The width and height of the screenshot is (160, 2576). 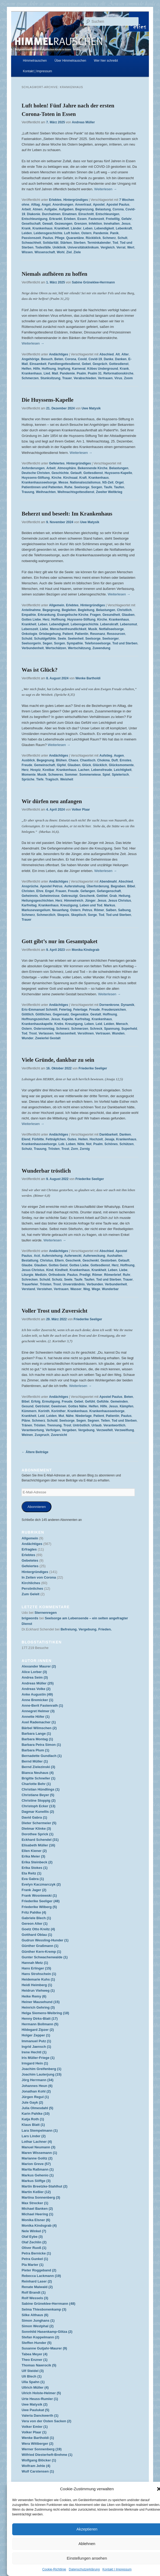 I want to click on Alt, so click(x=117, y=354).